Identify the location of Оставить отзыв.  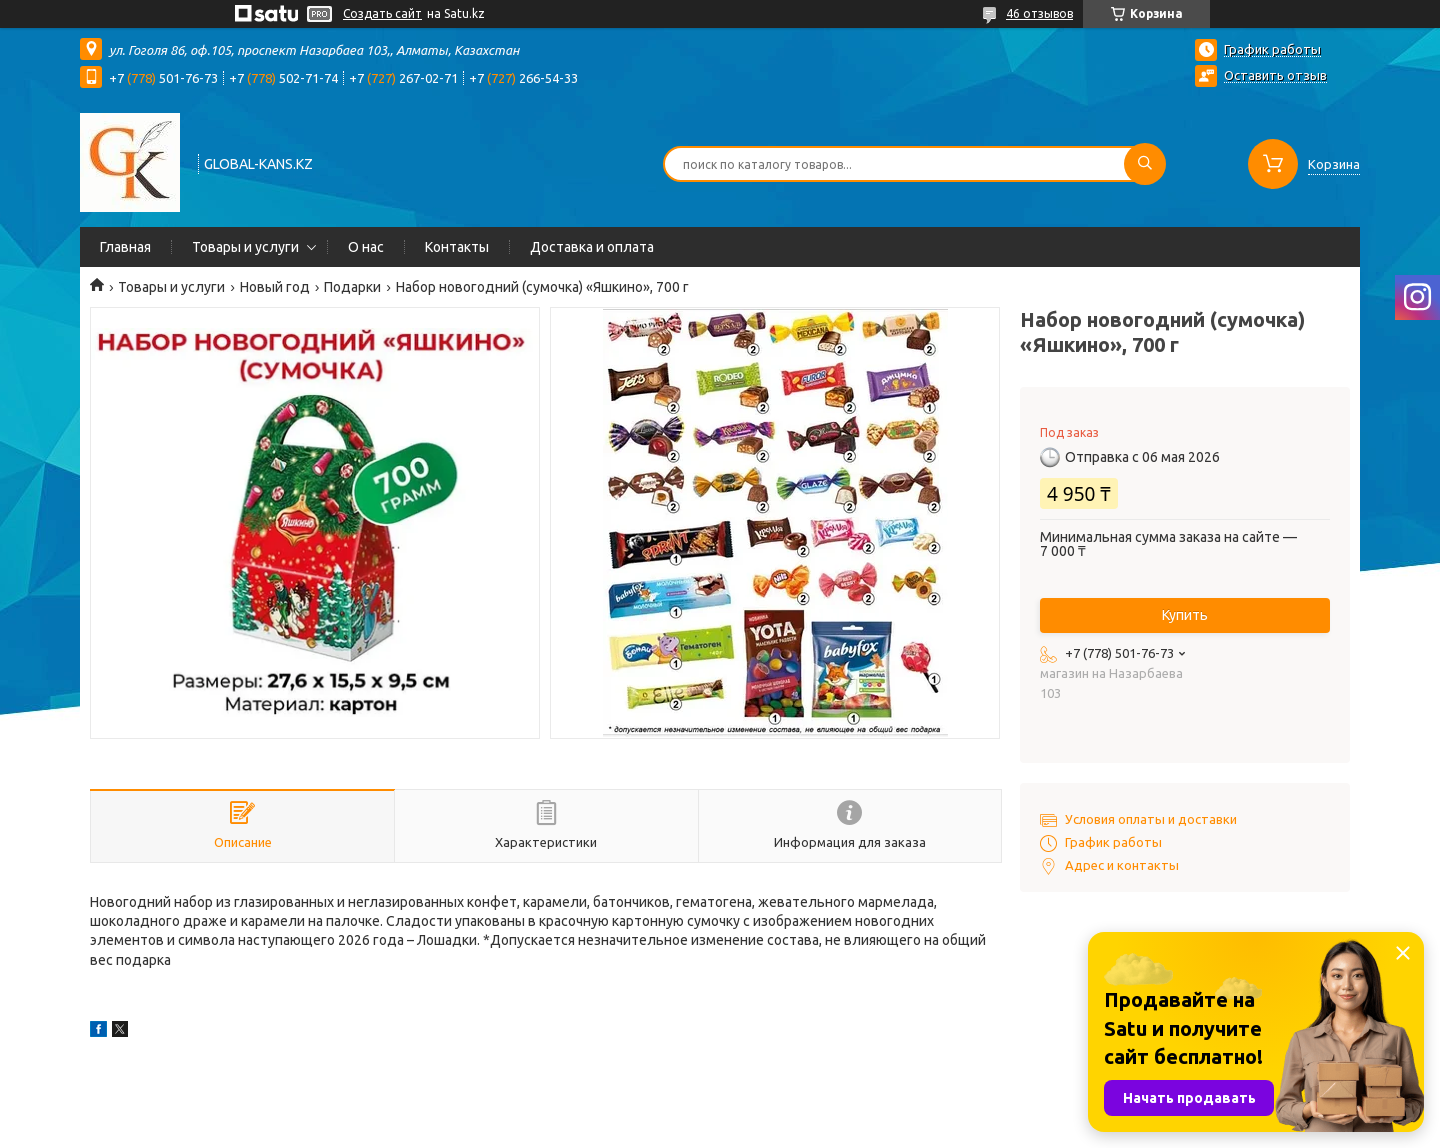
(1275, 75).